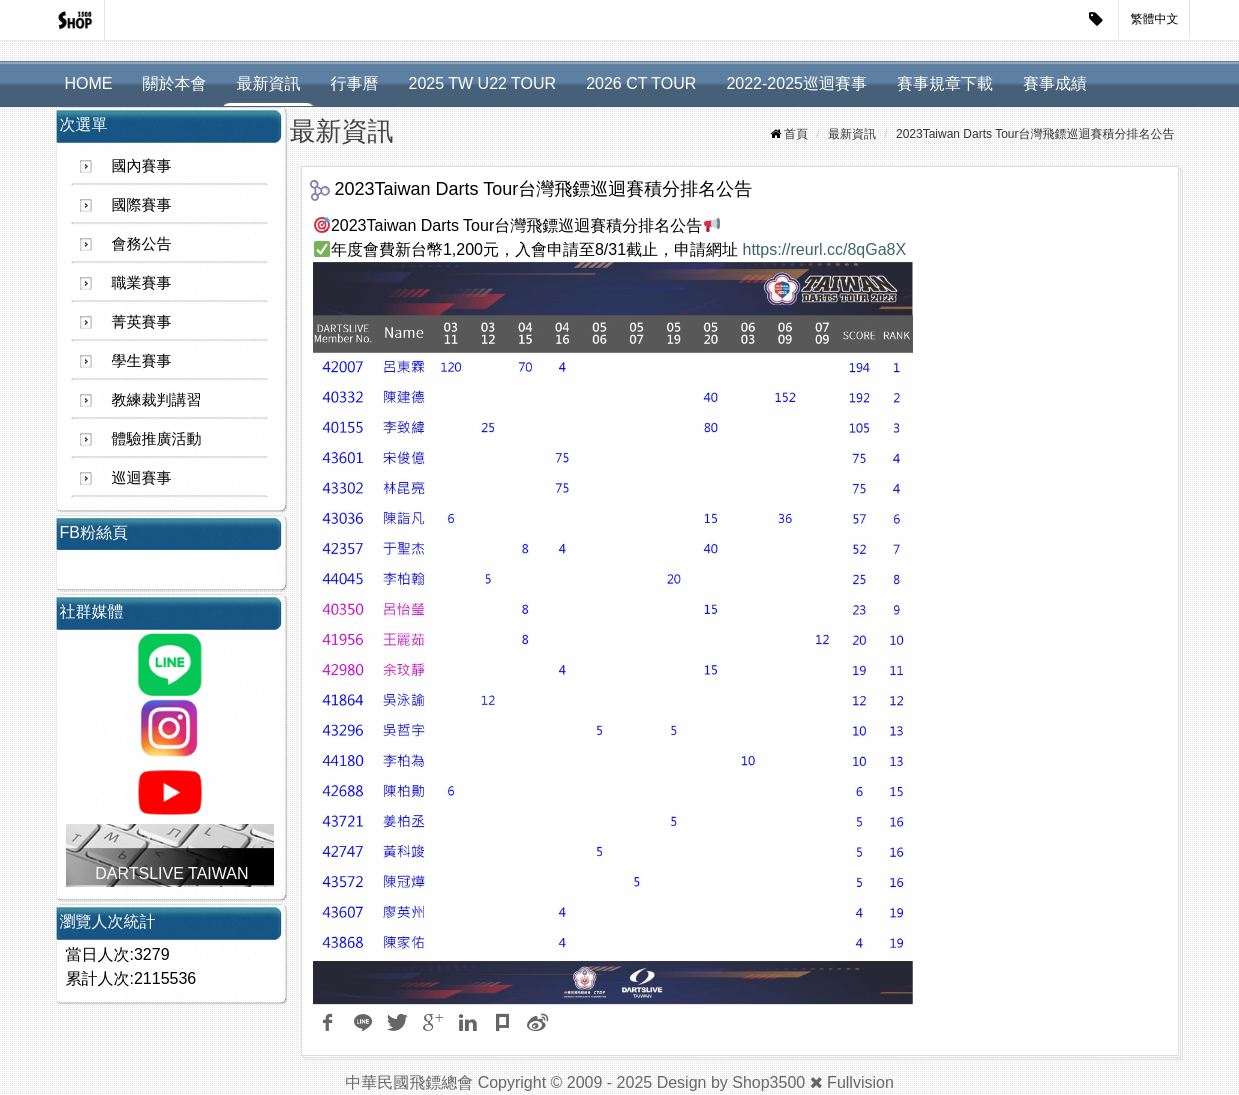  Describe the element at coordinates (157, 438) in the screenshot. I see `體驗推廣活動` at that location.